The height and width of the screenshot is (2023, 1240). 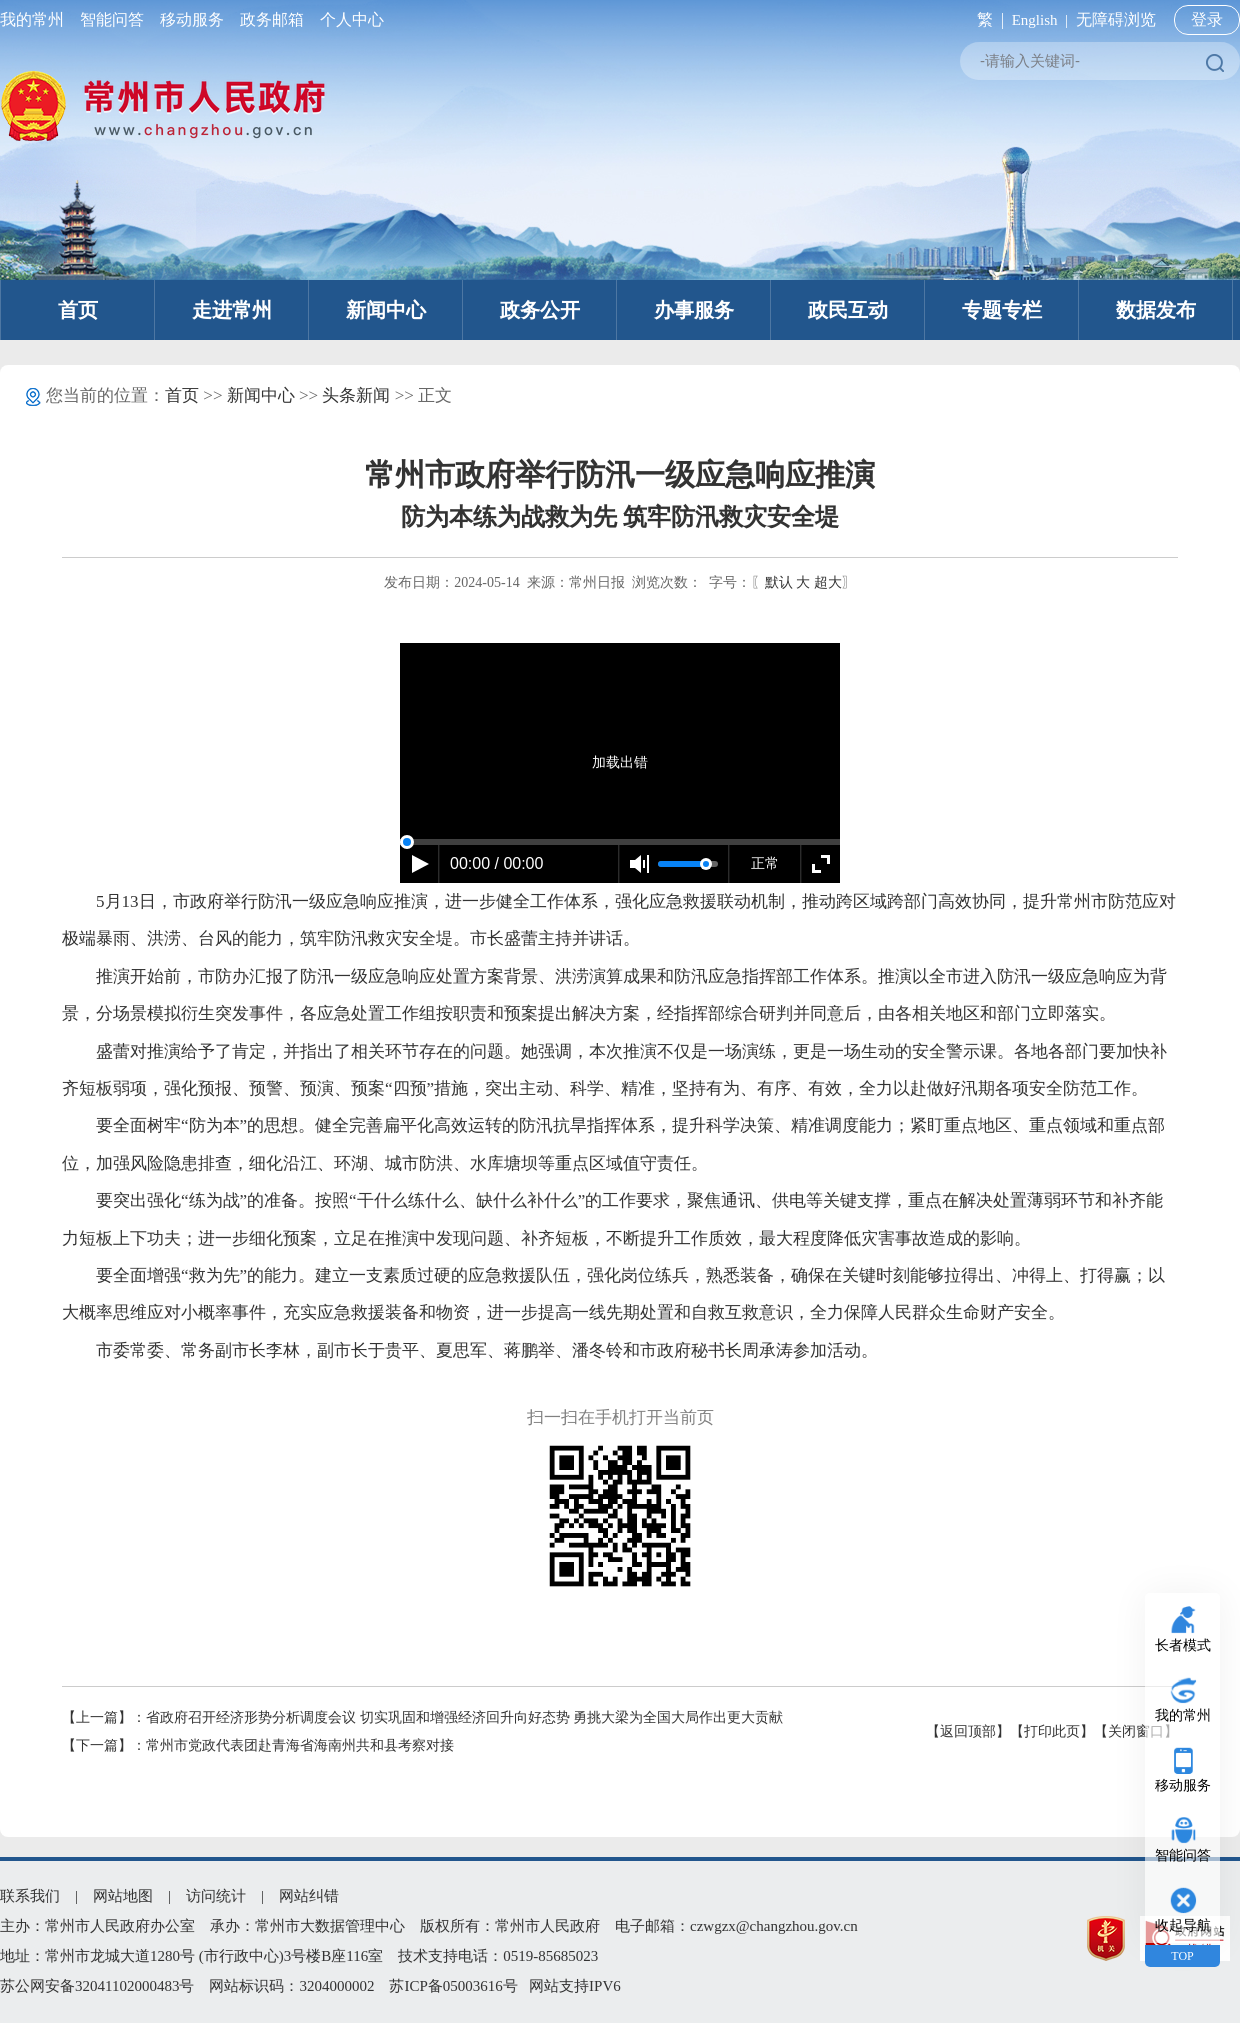 I want to click on 移动服务, so click(x=192, y=19).